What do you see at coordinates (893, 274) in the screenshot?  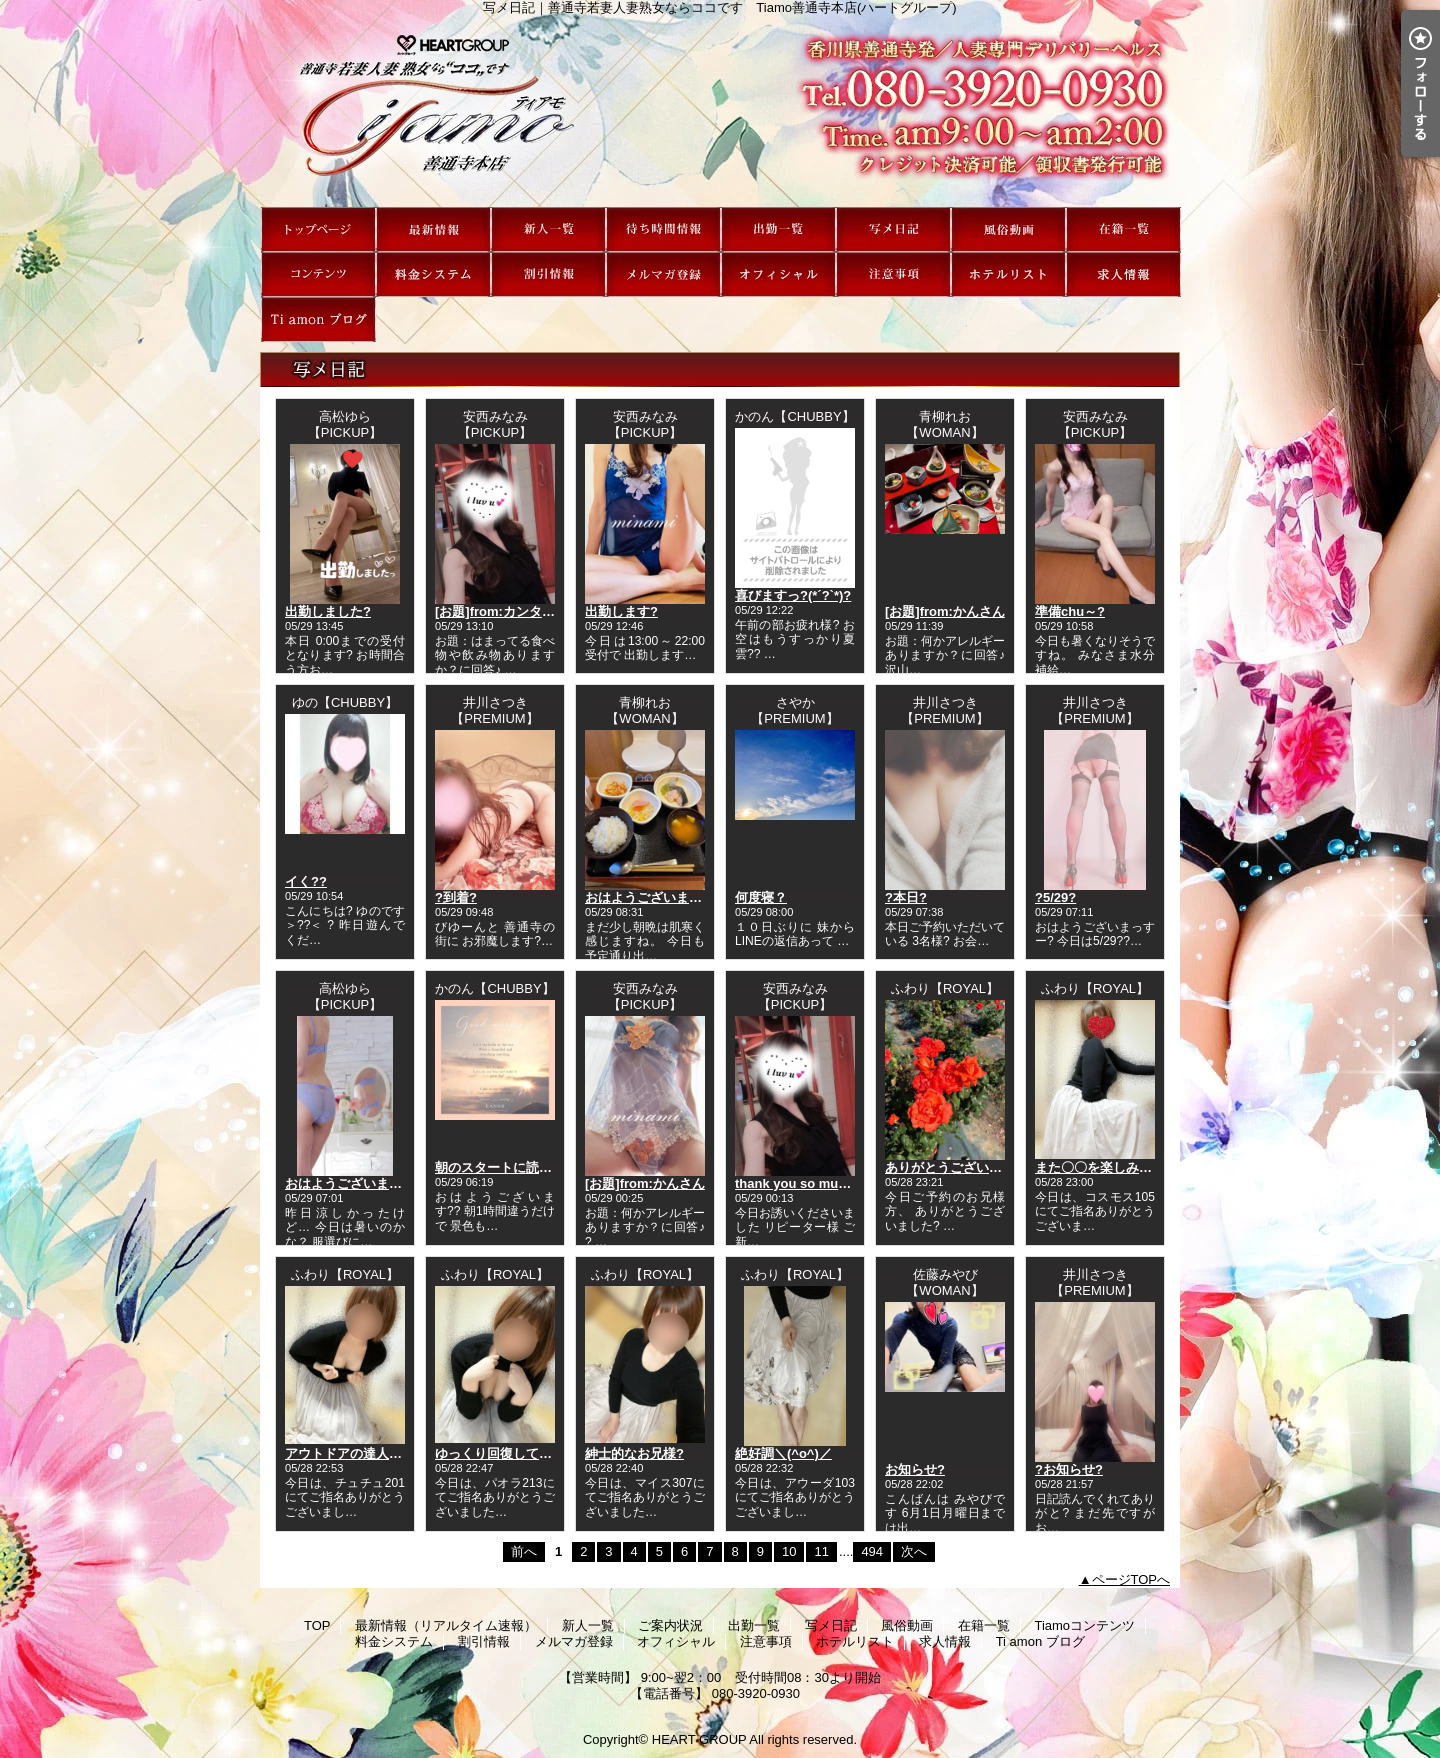 I see `注意事項` at bounding box center [893, 274].